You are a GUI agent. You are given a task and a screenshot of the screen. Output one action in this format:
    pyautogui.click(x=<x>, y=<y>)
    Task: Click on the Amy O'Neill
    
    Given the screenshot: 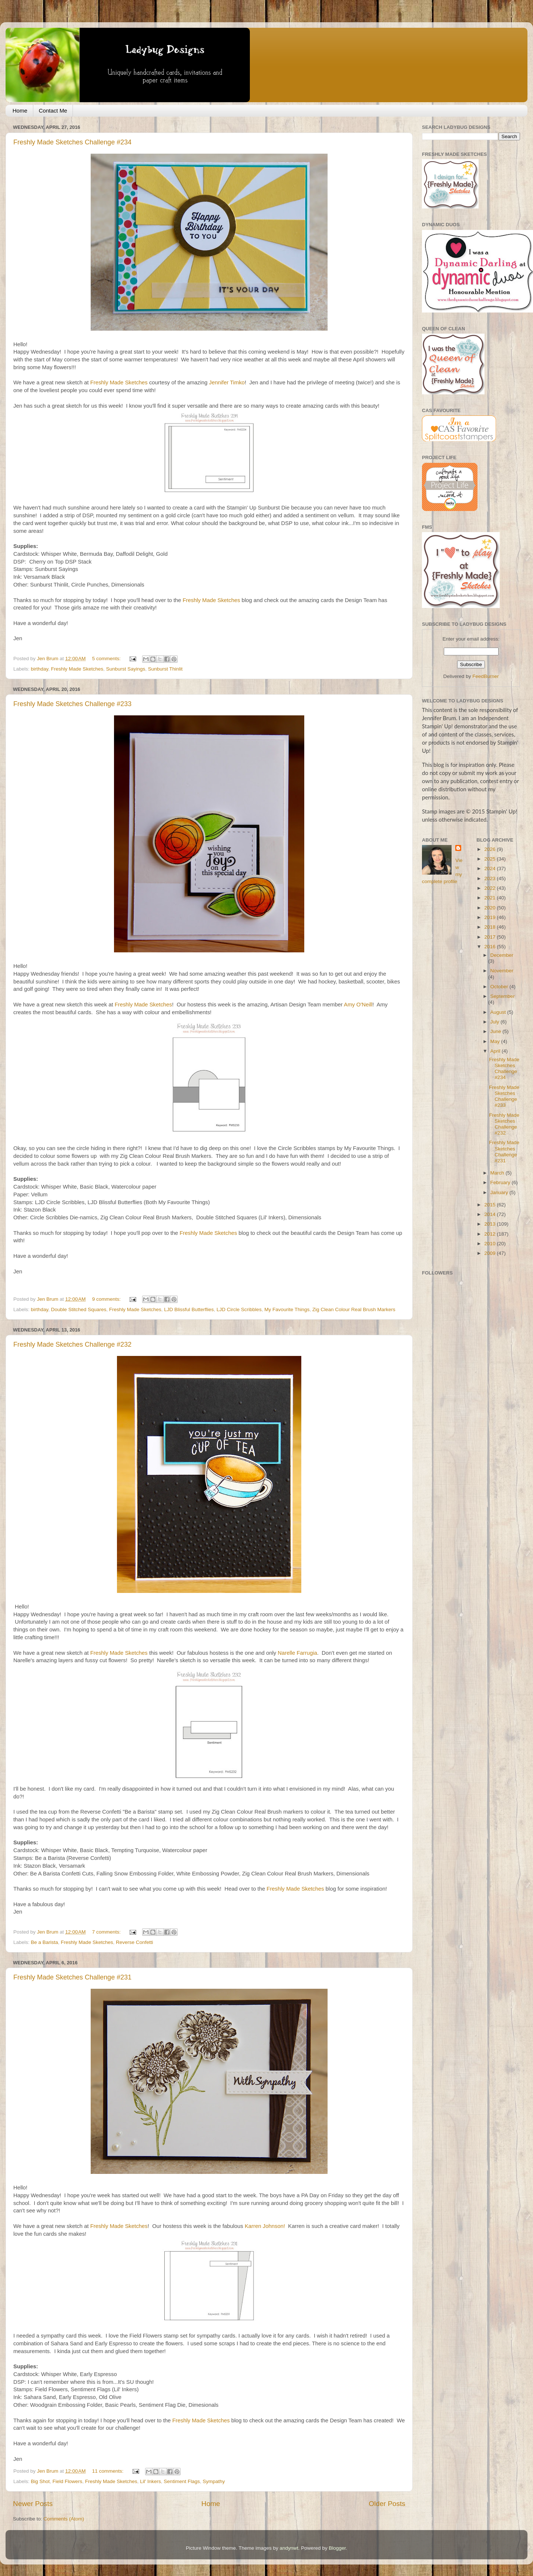 What is the action you would take?
    pyautogui.click(x=358, y=1005)
    